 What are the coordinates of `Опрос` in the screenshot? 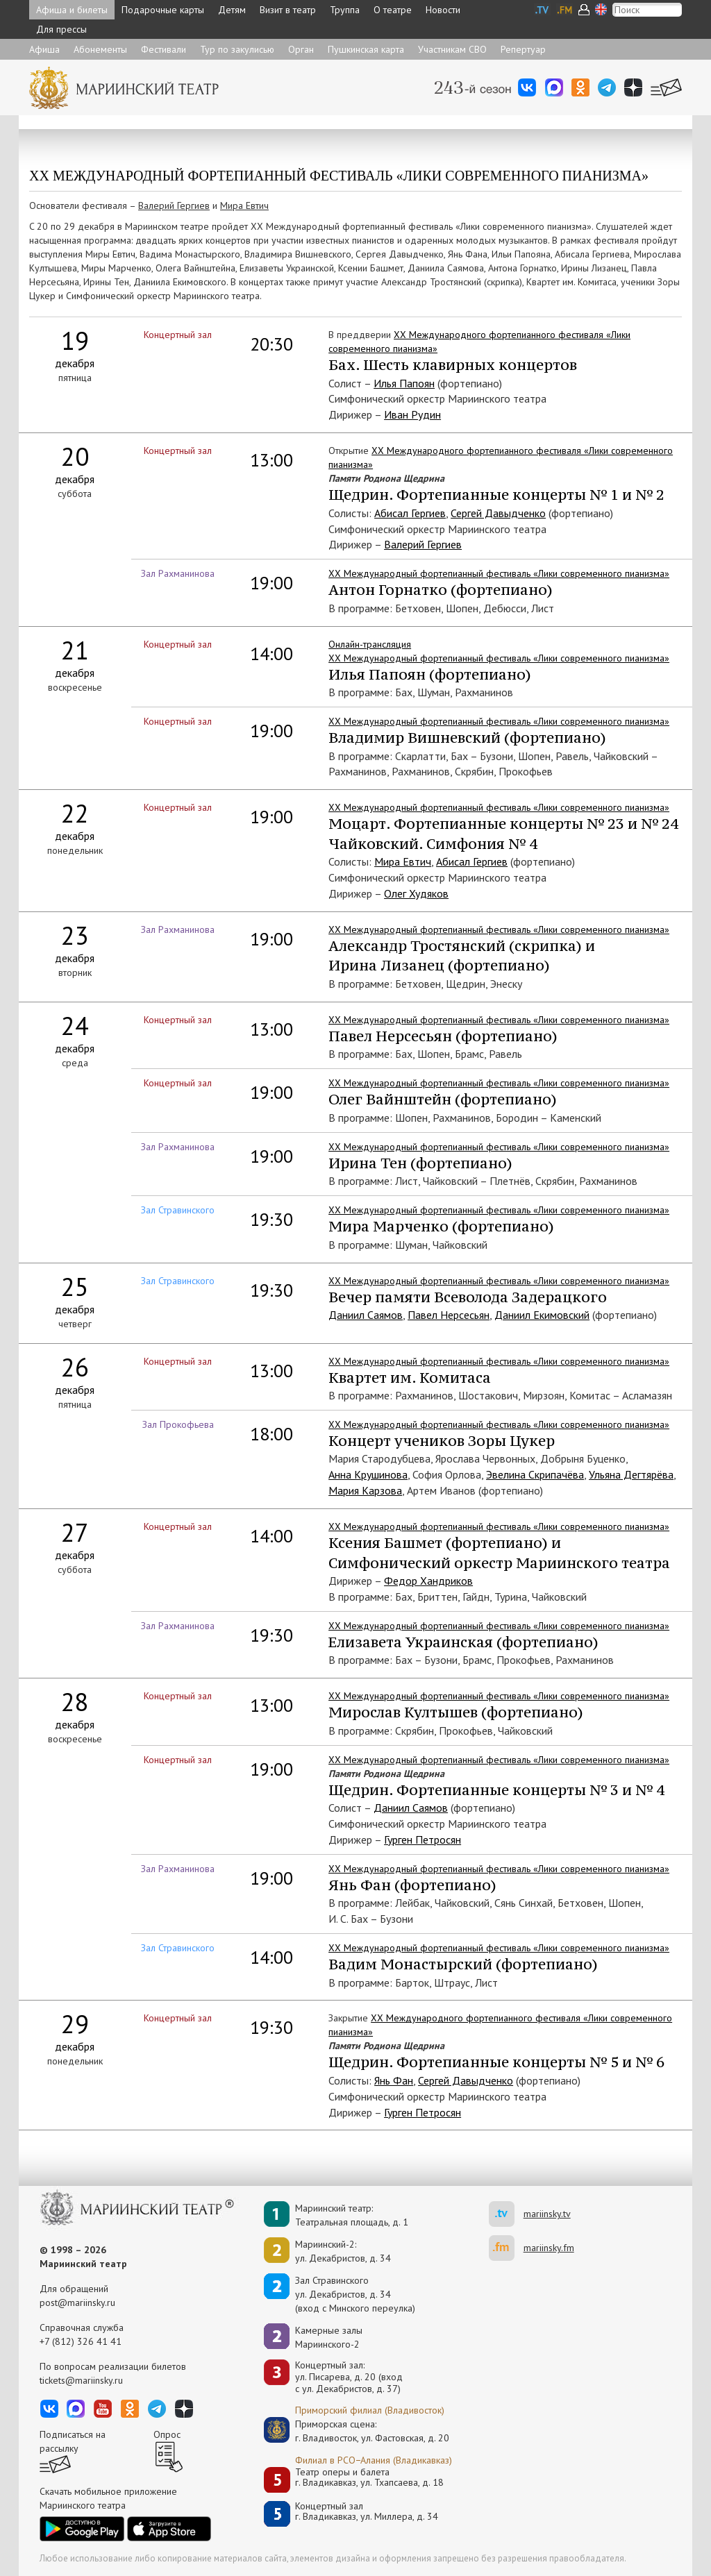 It's located at (167, 2434).